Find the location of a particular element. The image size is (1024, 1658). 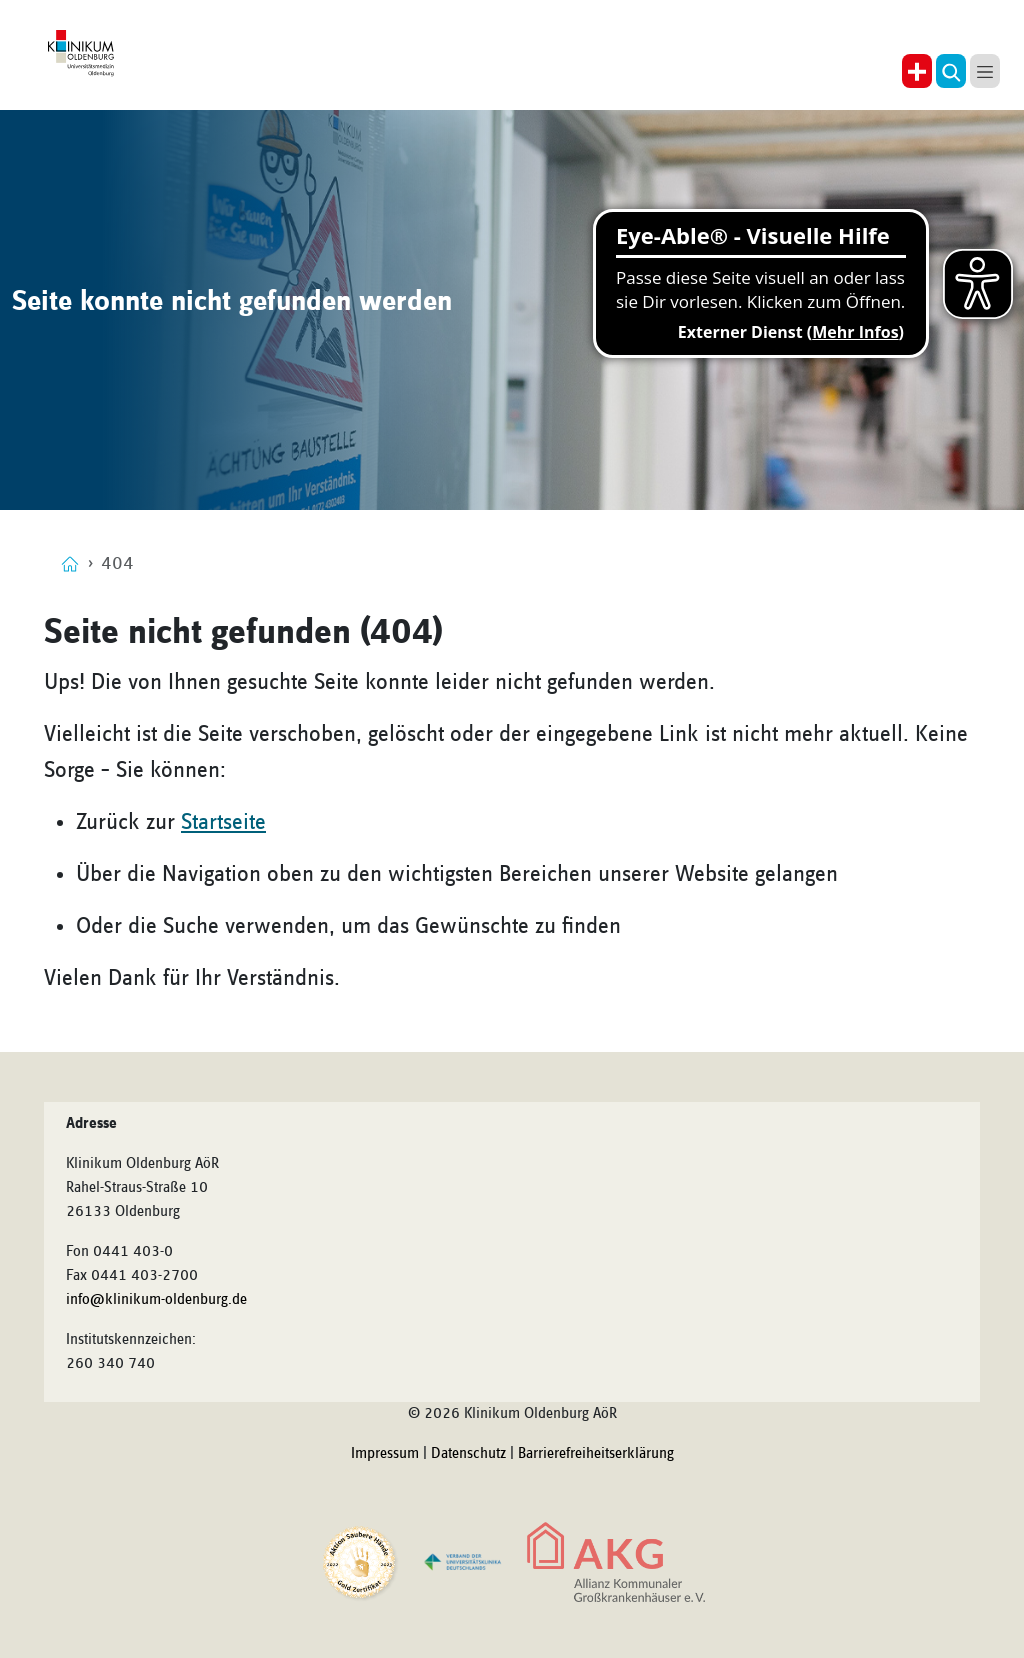

info@klinikum-oldenburg.de is located at coordinates (156, 1300).